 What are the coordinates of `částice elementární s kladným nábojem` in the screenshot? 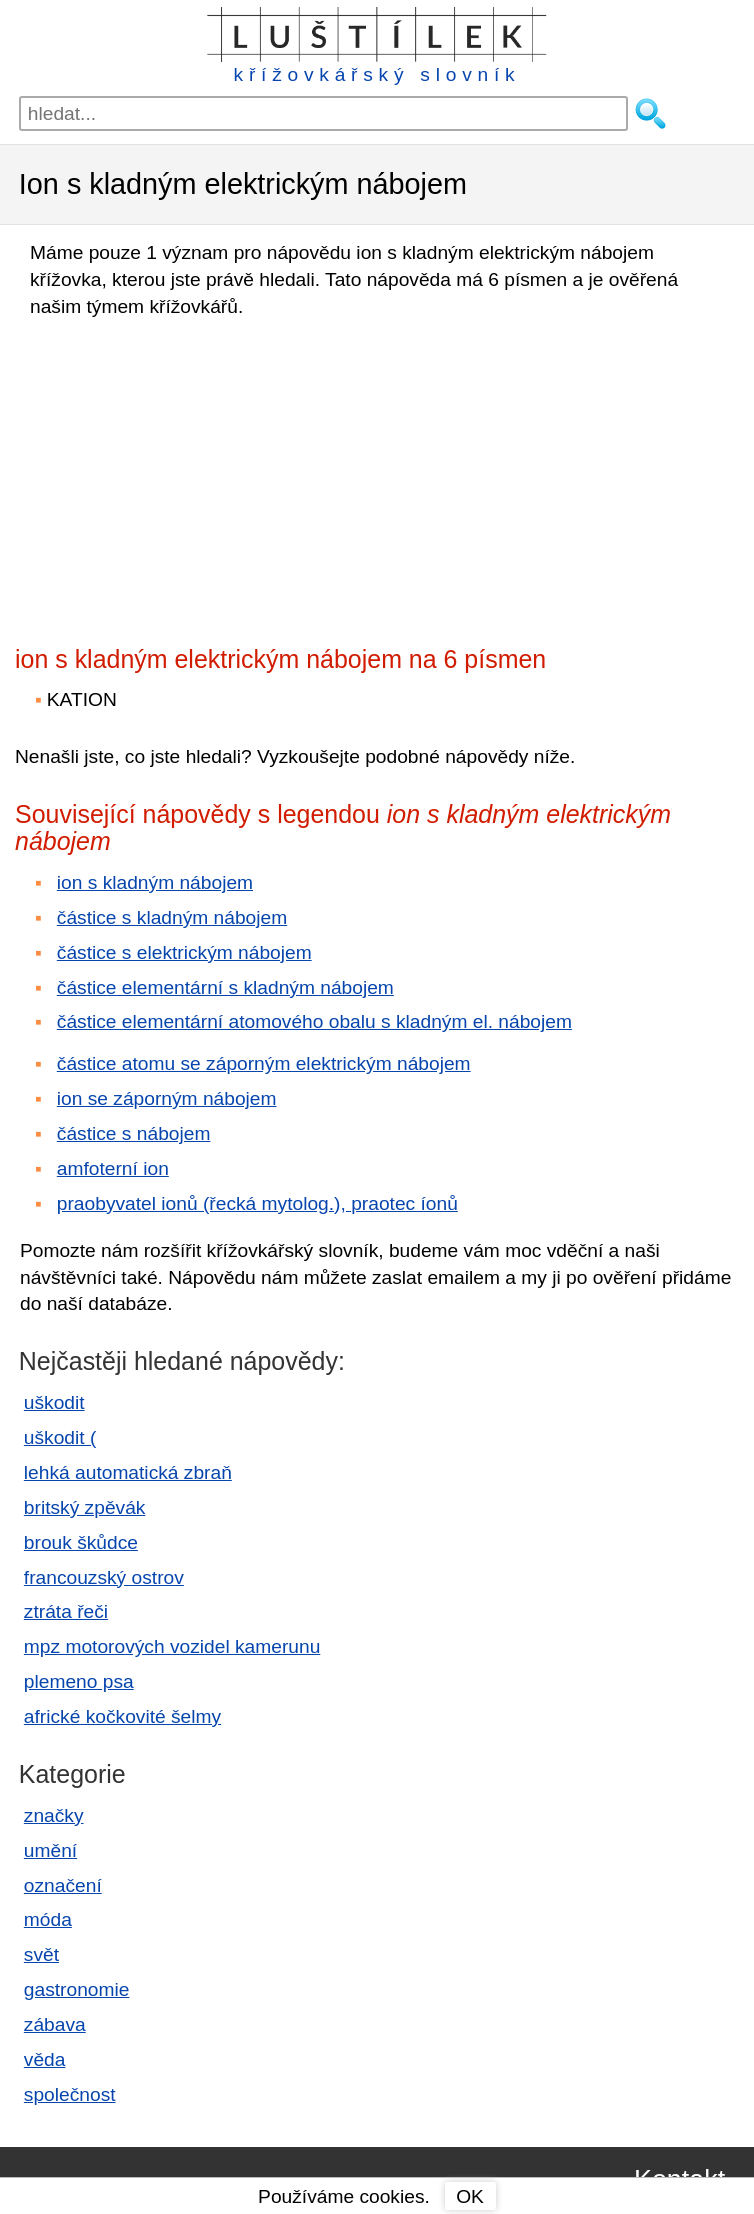 It's located at (225, 987).